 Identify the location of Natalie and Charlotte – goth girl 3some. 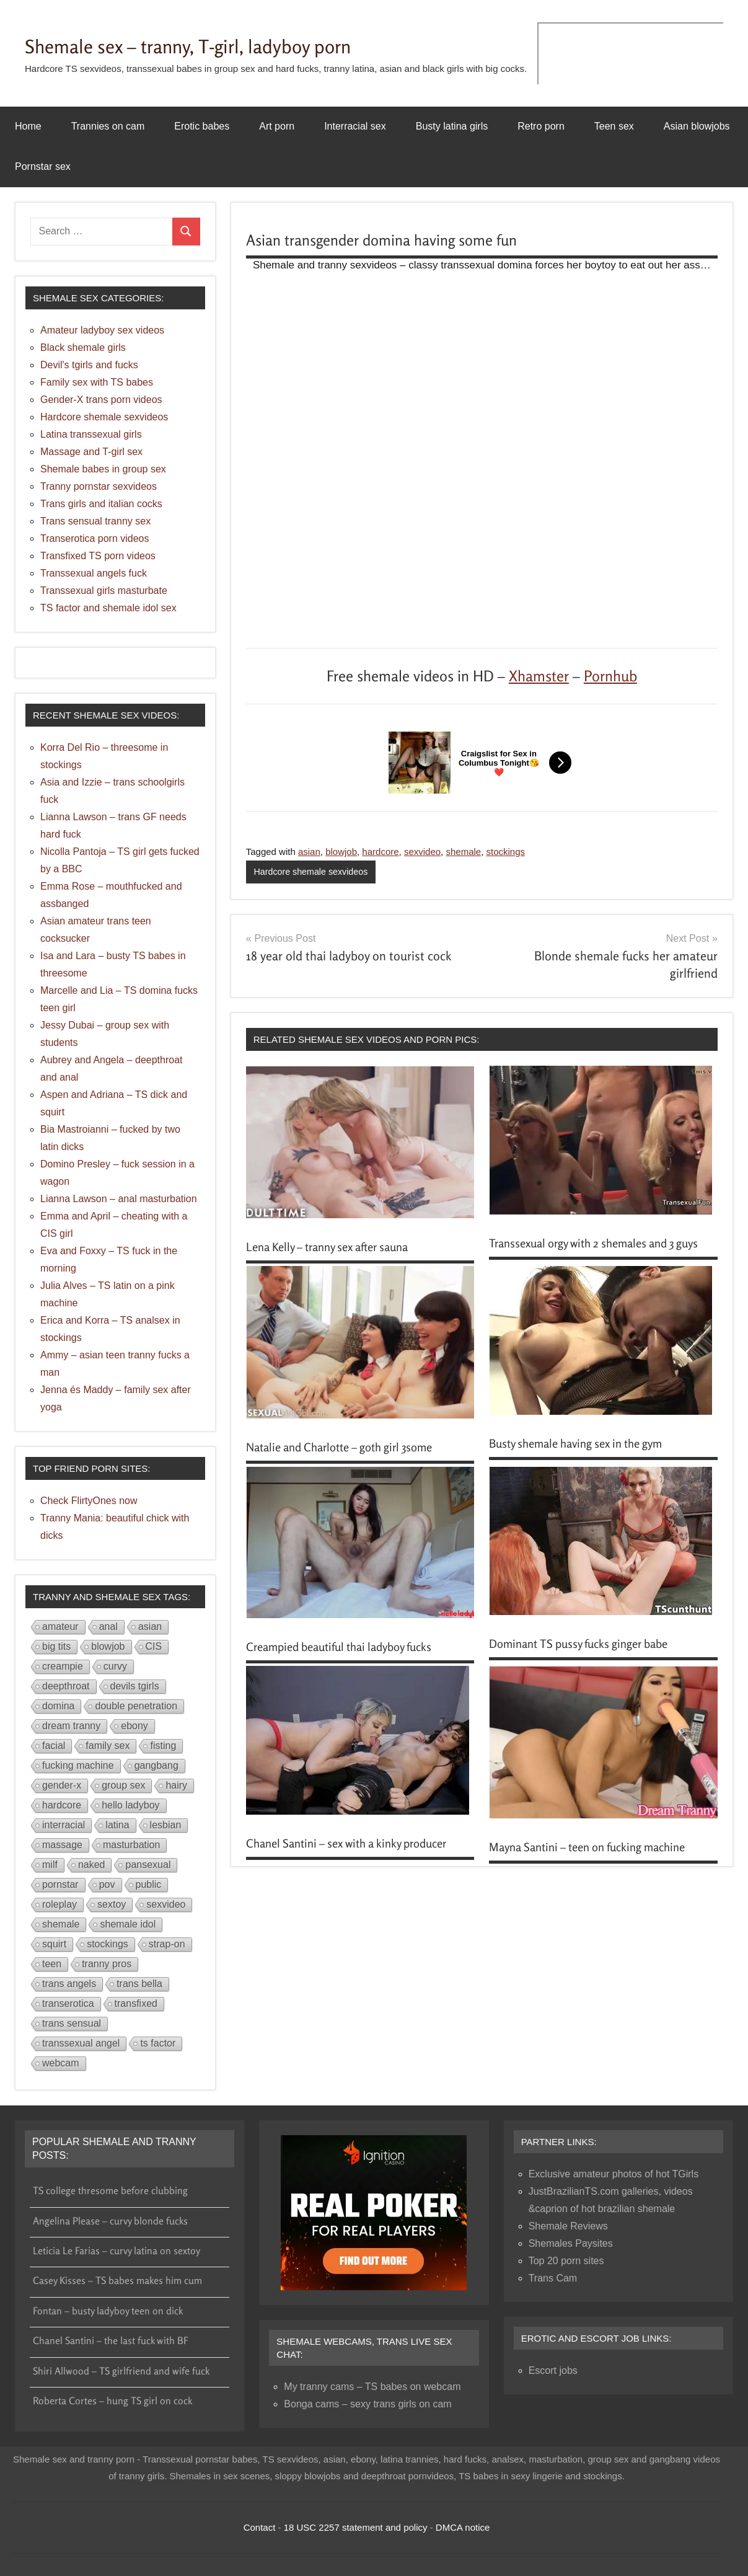
(349, 1461).